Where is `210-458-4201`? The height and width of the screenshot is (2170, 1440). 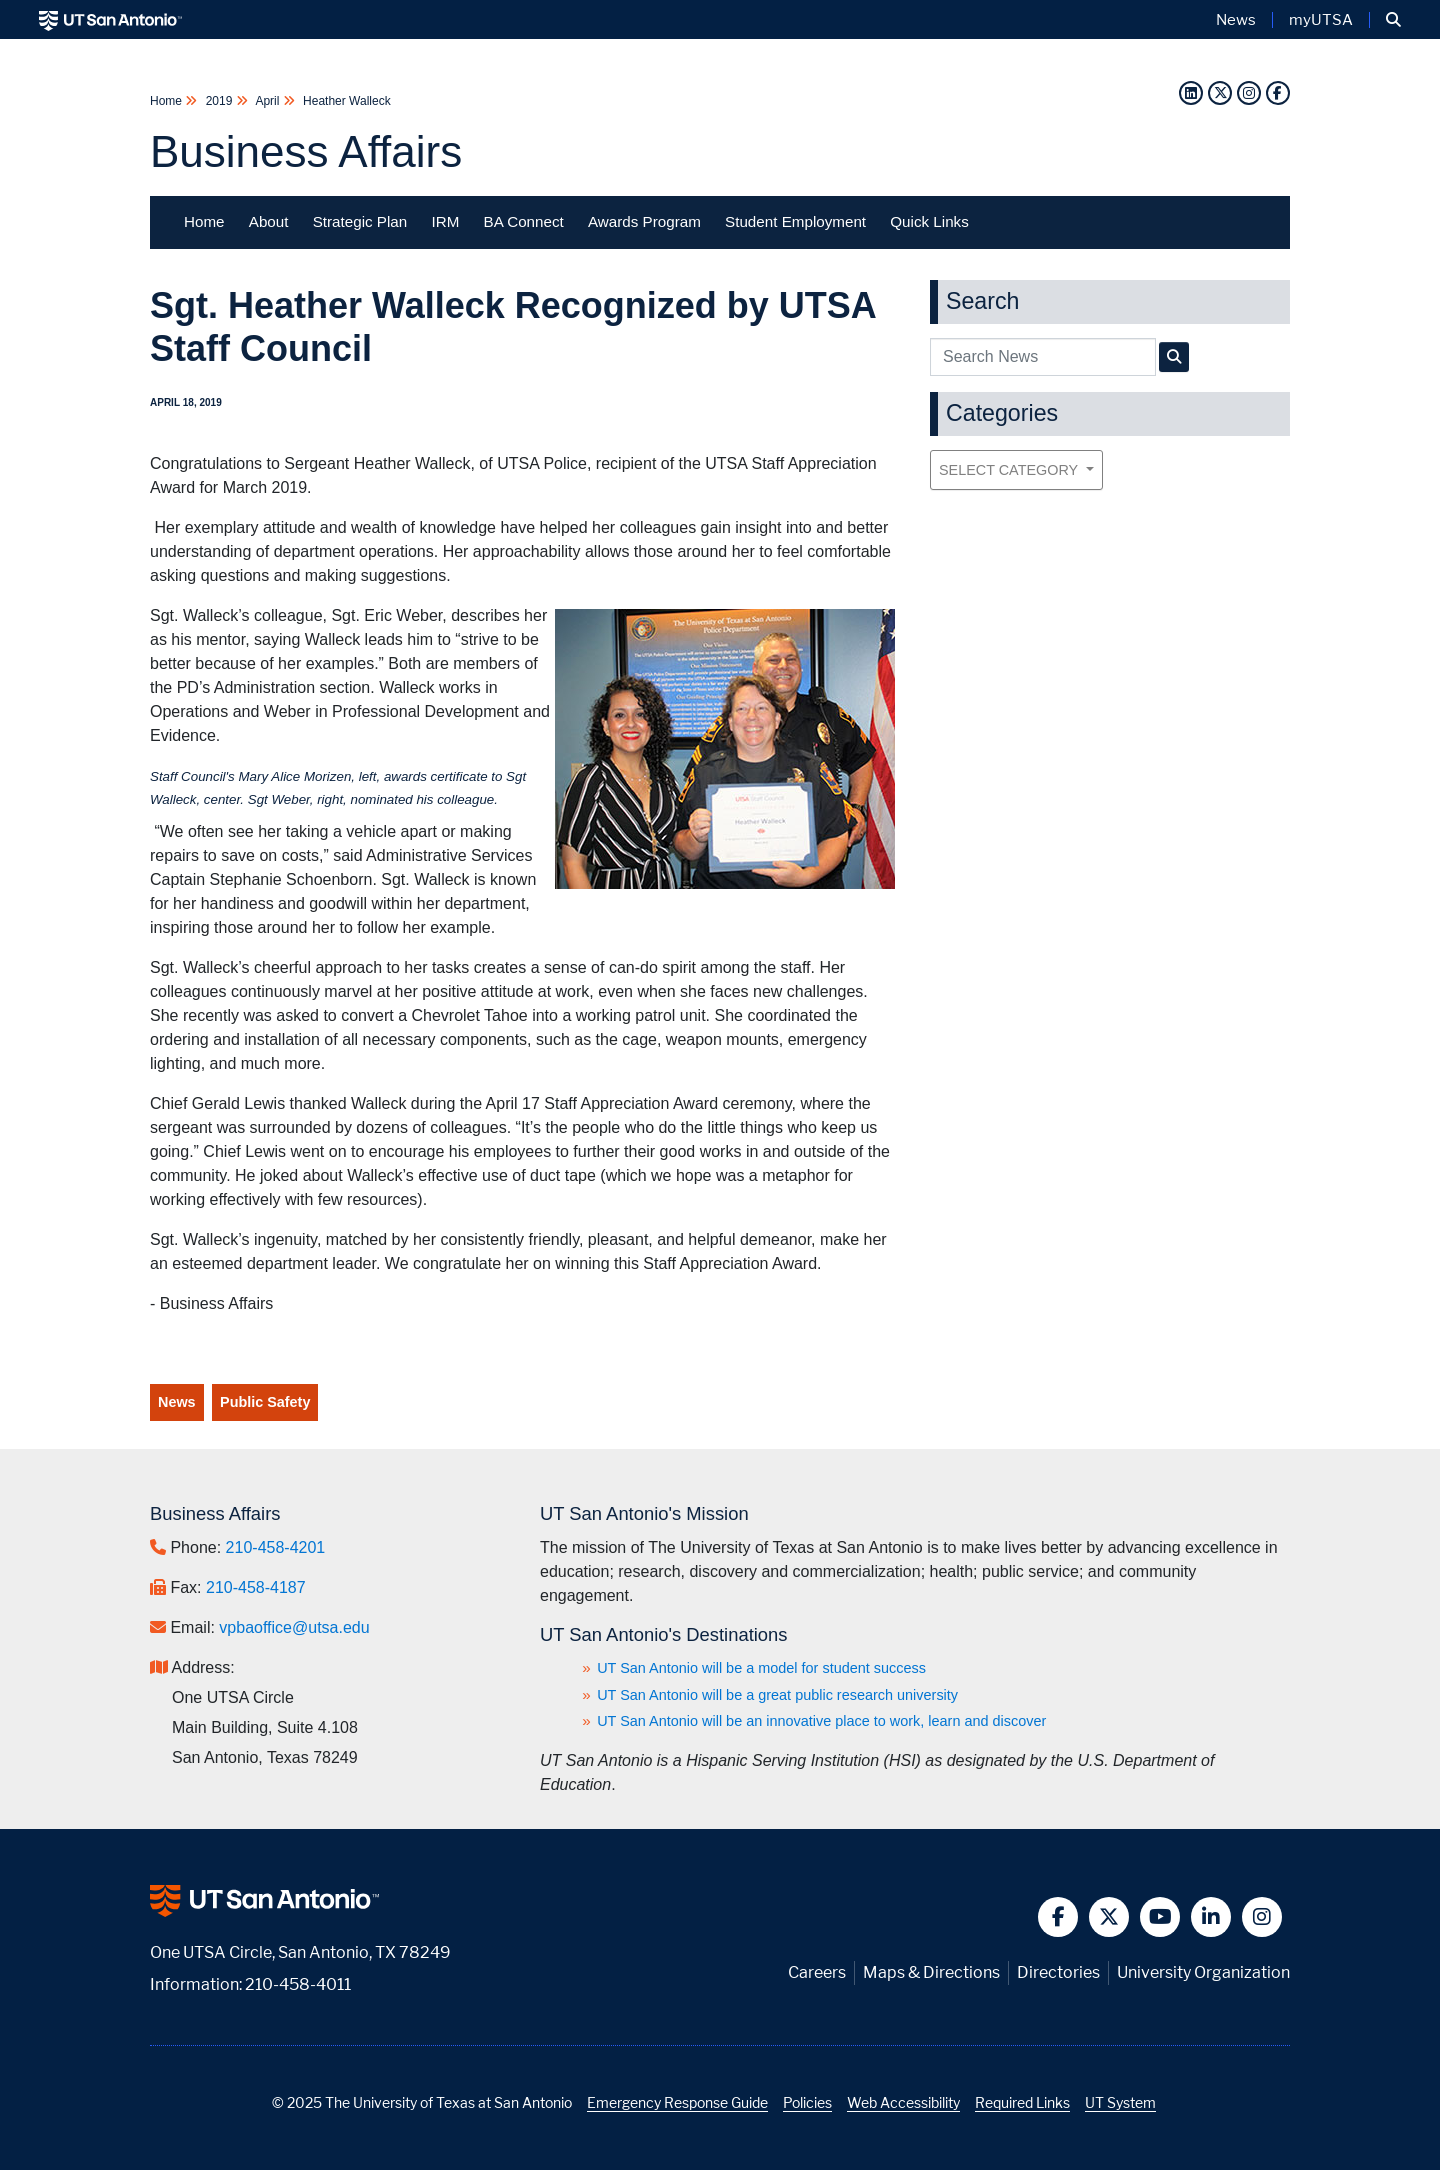 210-458-4201 is located at coordinates (276, 1547).